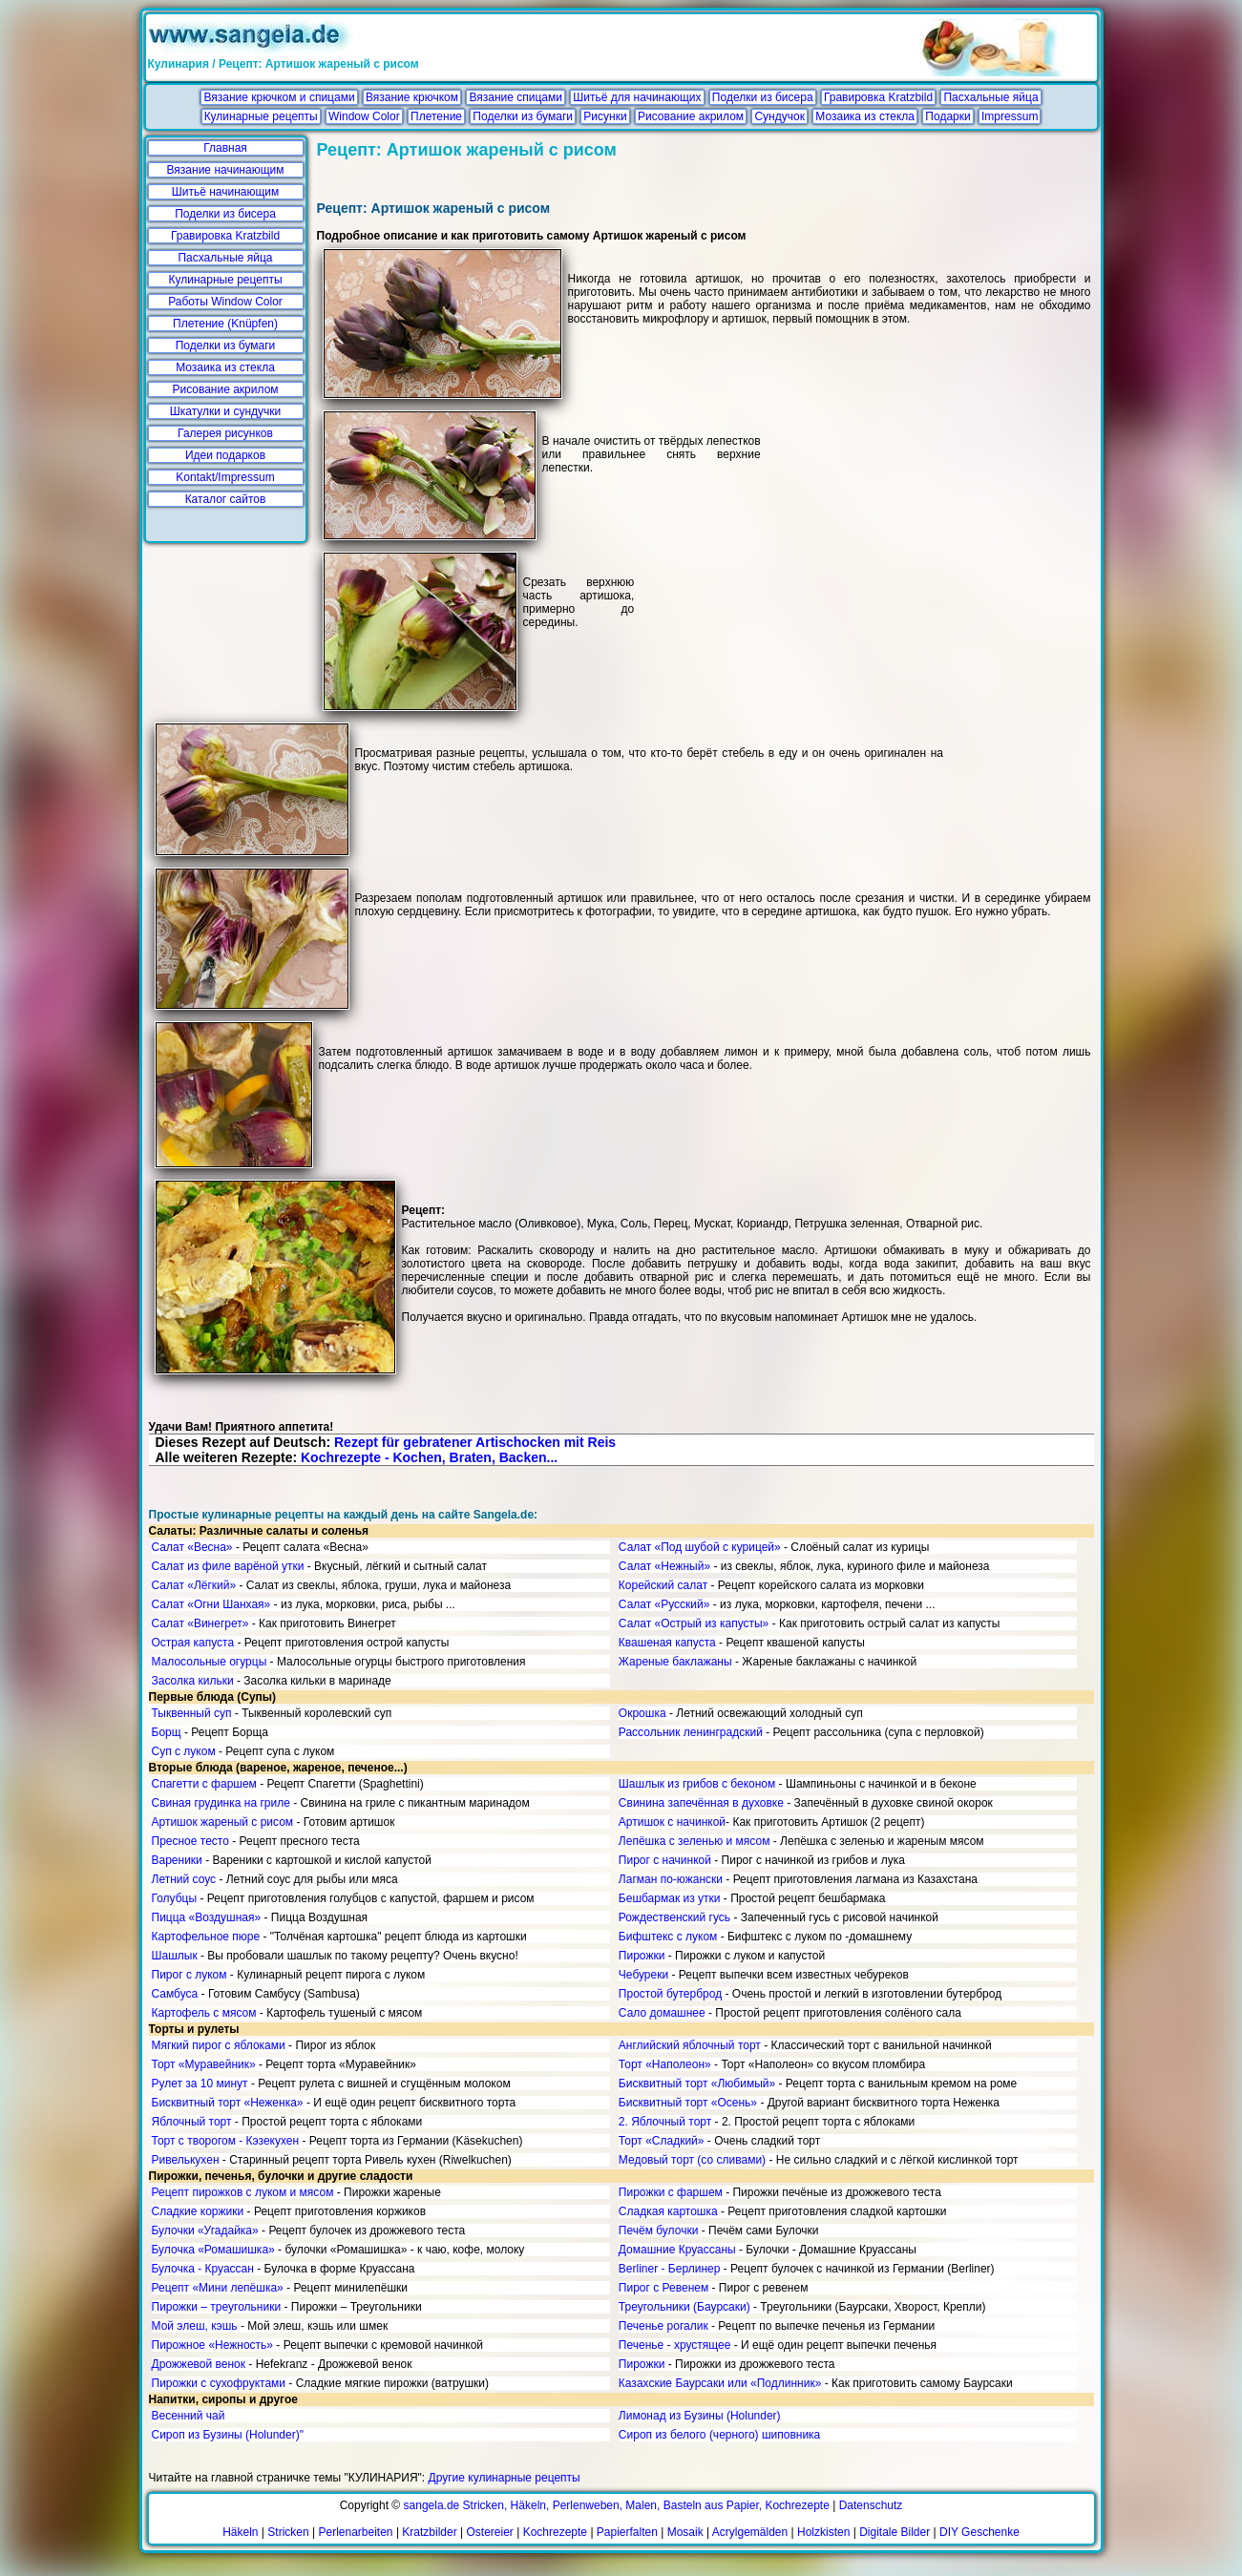 This screenshot has width=1242, height=2576. What do you see at coordinates (637, 97) in the screenshot?
I see `Шитьё для начинающих` at bounding box center [637, 97].